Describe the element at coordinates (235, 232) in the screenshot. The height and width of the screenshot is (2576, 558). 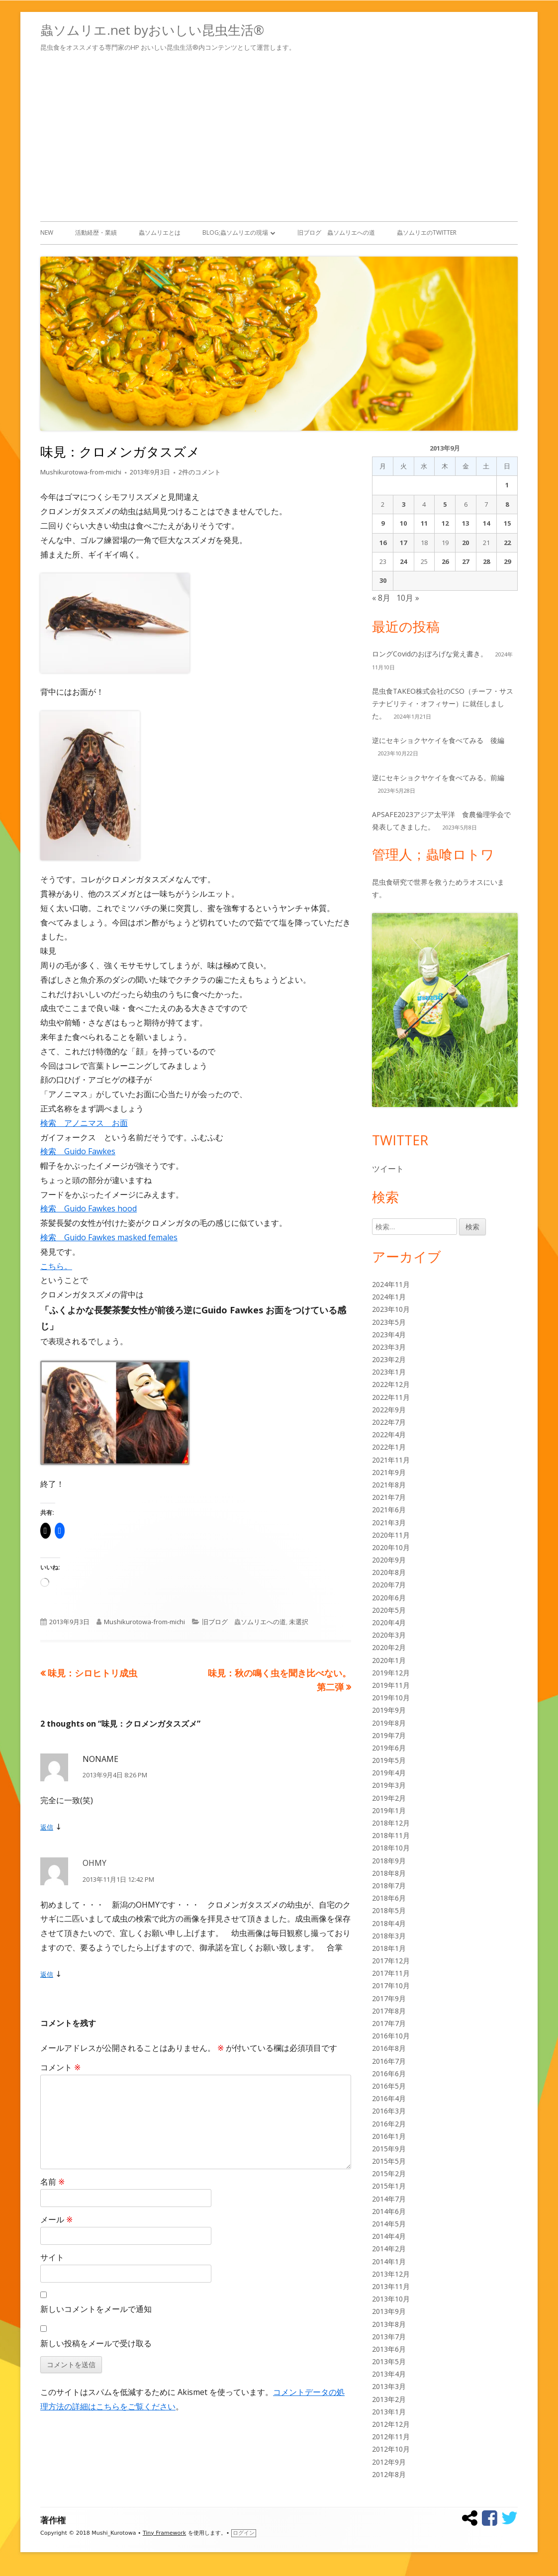
I see `Blog;蟲ソムリエの現場` at that location.